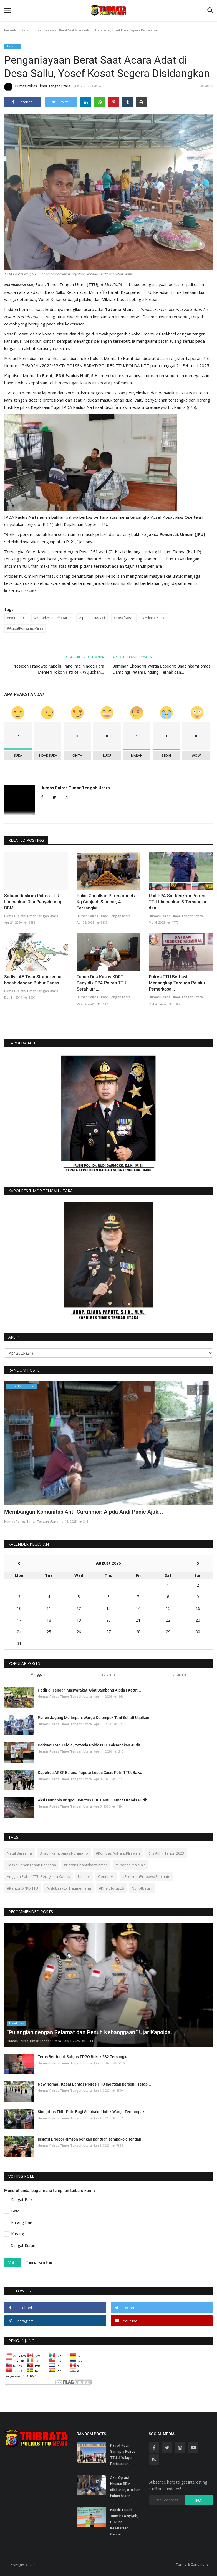 The height and width of the screenshot is (2576, 217). Describe the element at coordinates (101, 983) in the screenshot. I see `Tahap Dua Kasus KDRT; Penyidik PPA Polres TTU Serahkan...` at that location.